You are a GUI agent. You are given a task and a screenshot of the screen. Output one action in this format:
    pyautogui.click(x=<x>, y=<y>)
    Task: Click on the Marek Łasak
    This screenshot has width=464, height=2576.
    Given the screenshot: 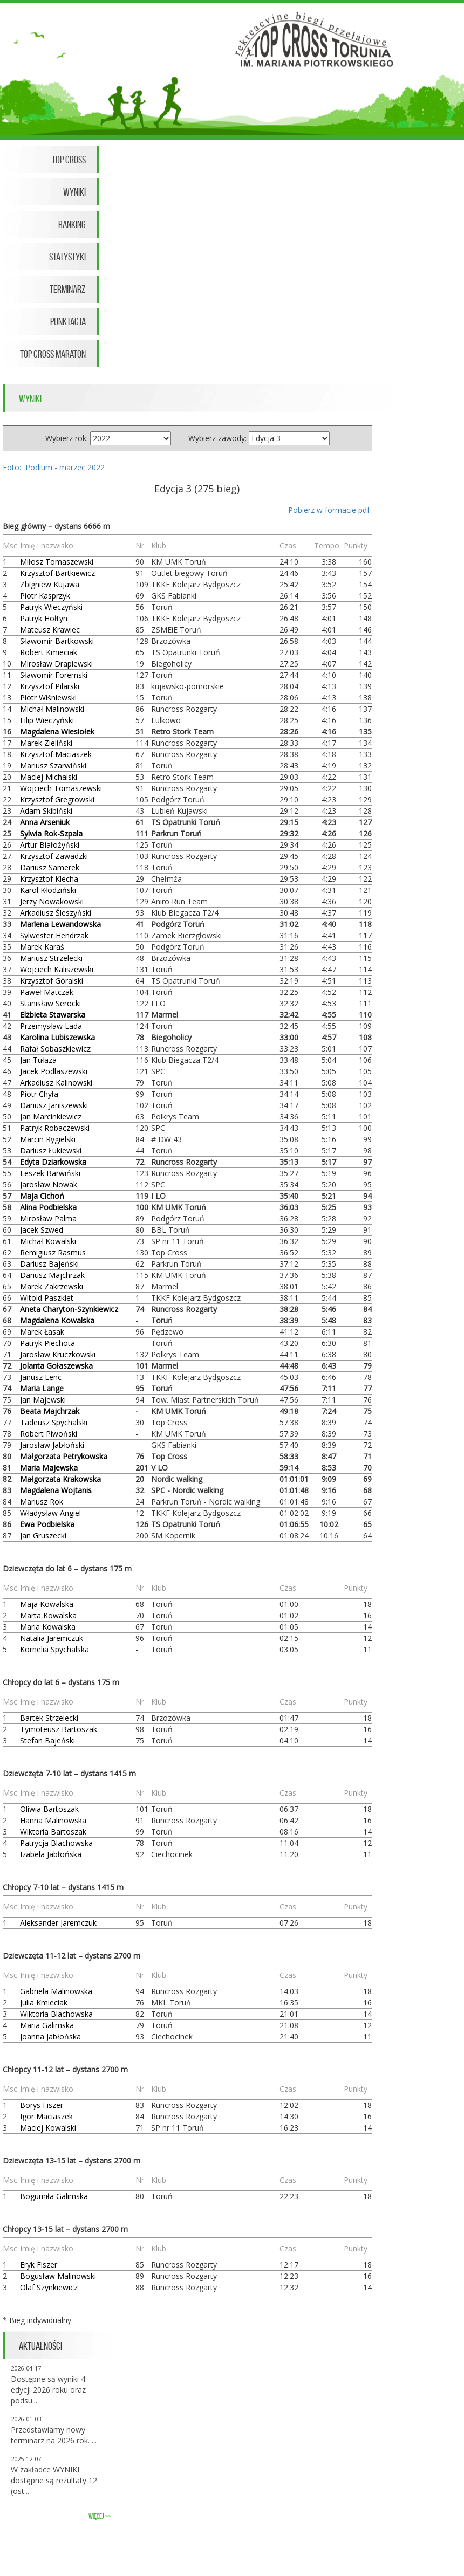 What is the action you would take?
    pyautogui.click(x=42, y=1332)
    